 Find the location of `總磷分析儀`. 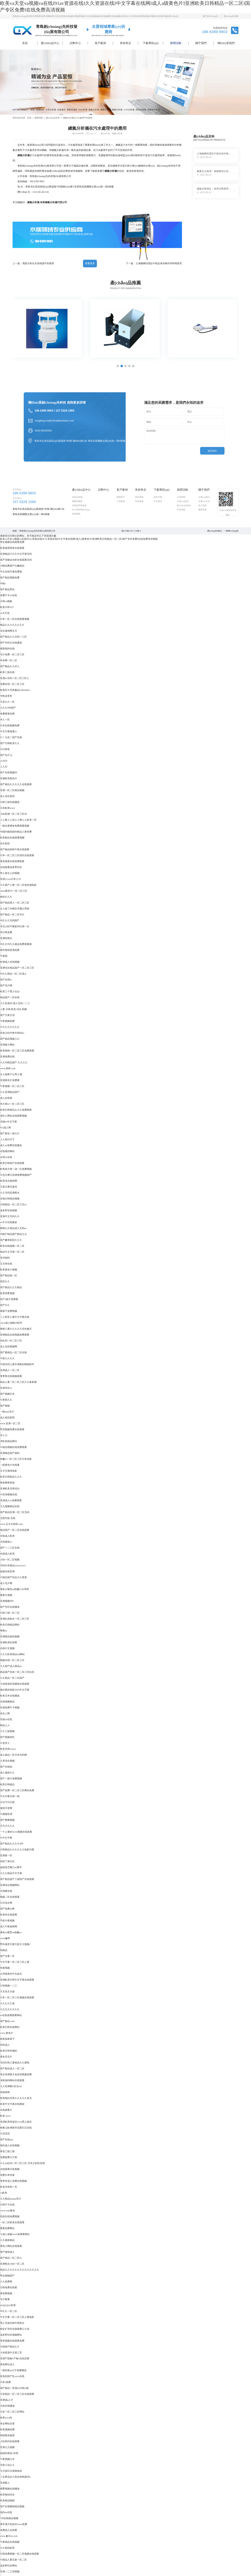

總磷分析儀 is located at coordinates (105, 109).